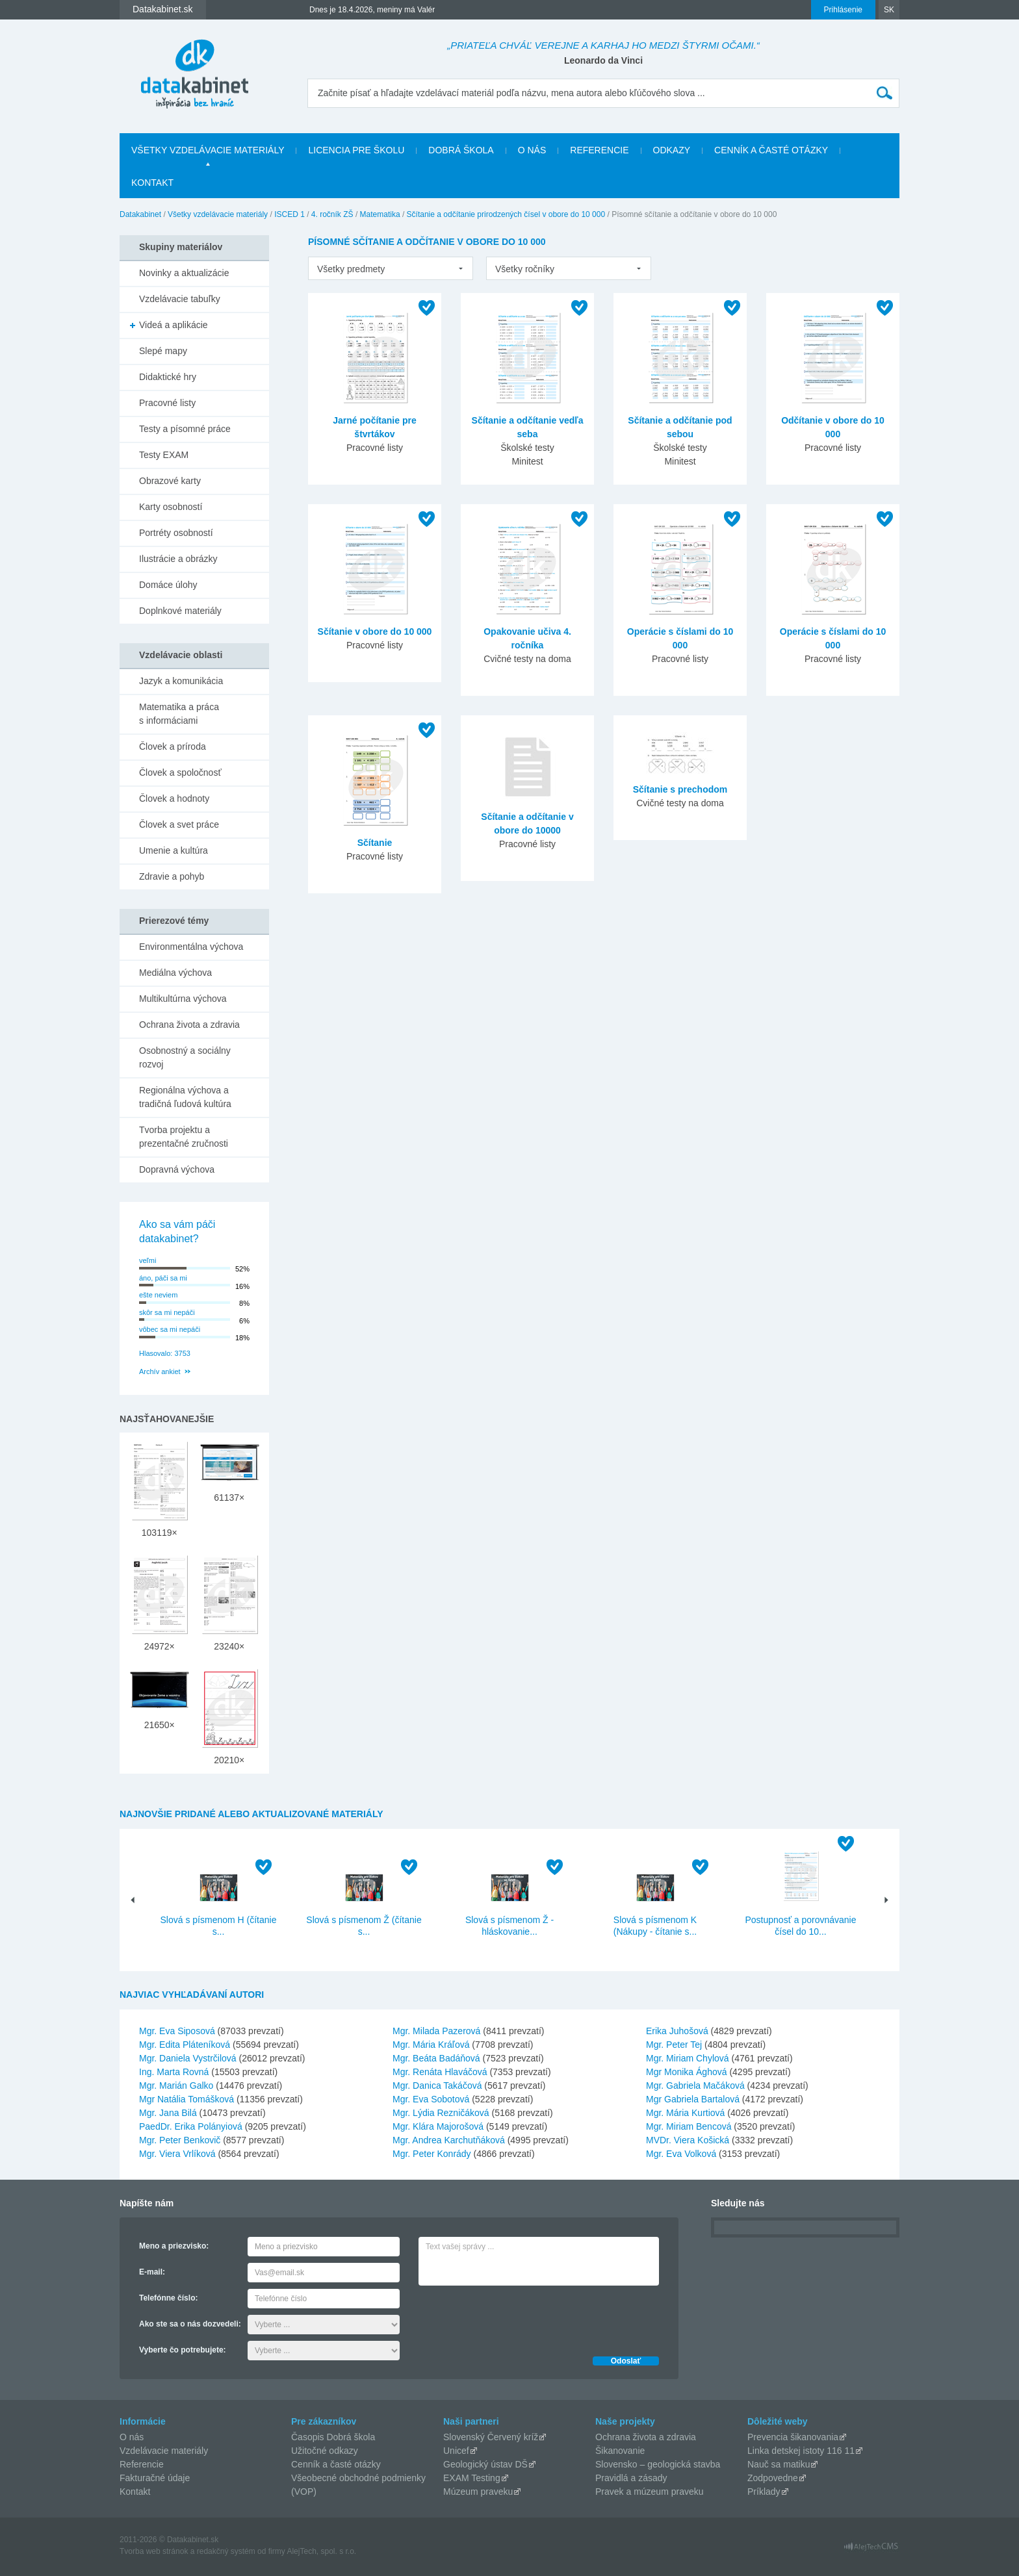 Image resolution: width=1019 pixels, height=2576 pixels. What do you see at coordinates (176, 2085) in the screenshot?
I see `Mgr. Marián Galko` at bounding box center [176, 2085].